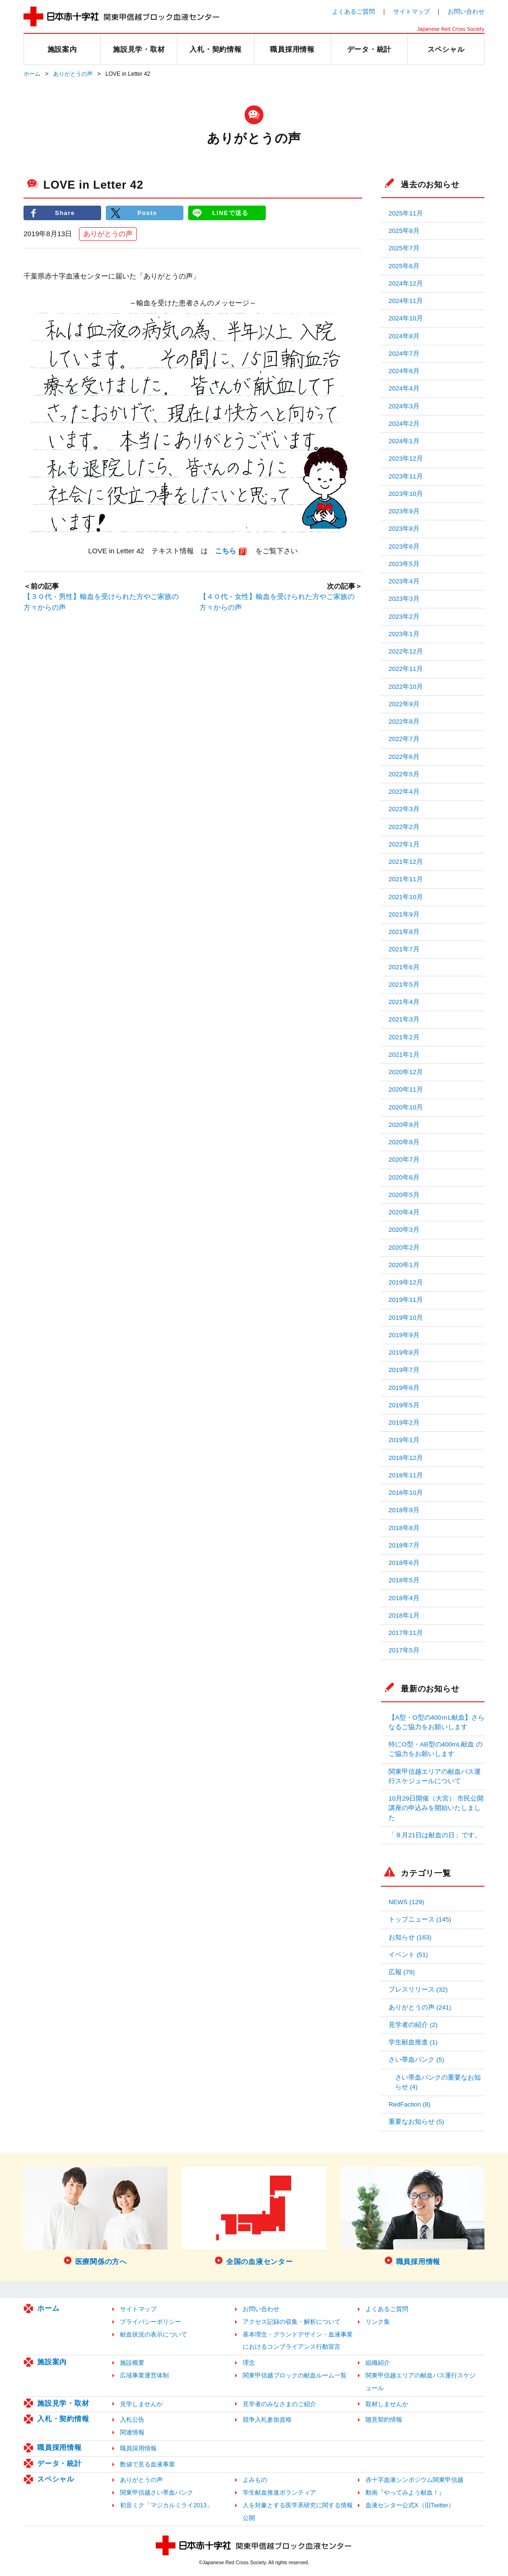 This screenshot has width=508, height=2576. I want to click on 2019年10月, so click(406, 1317).